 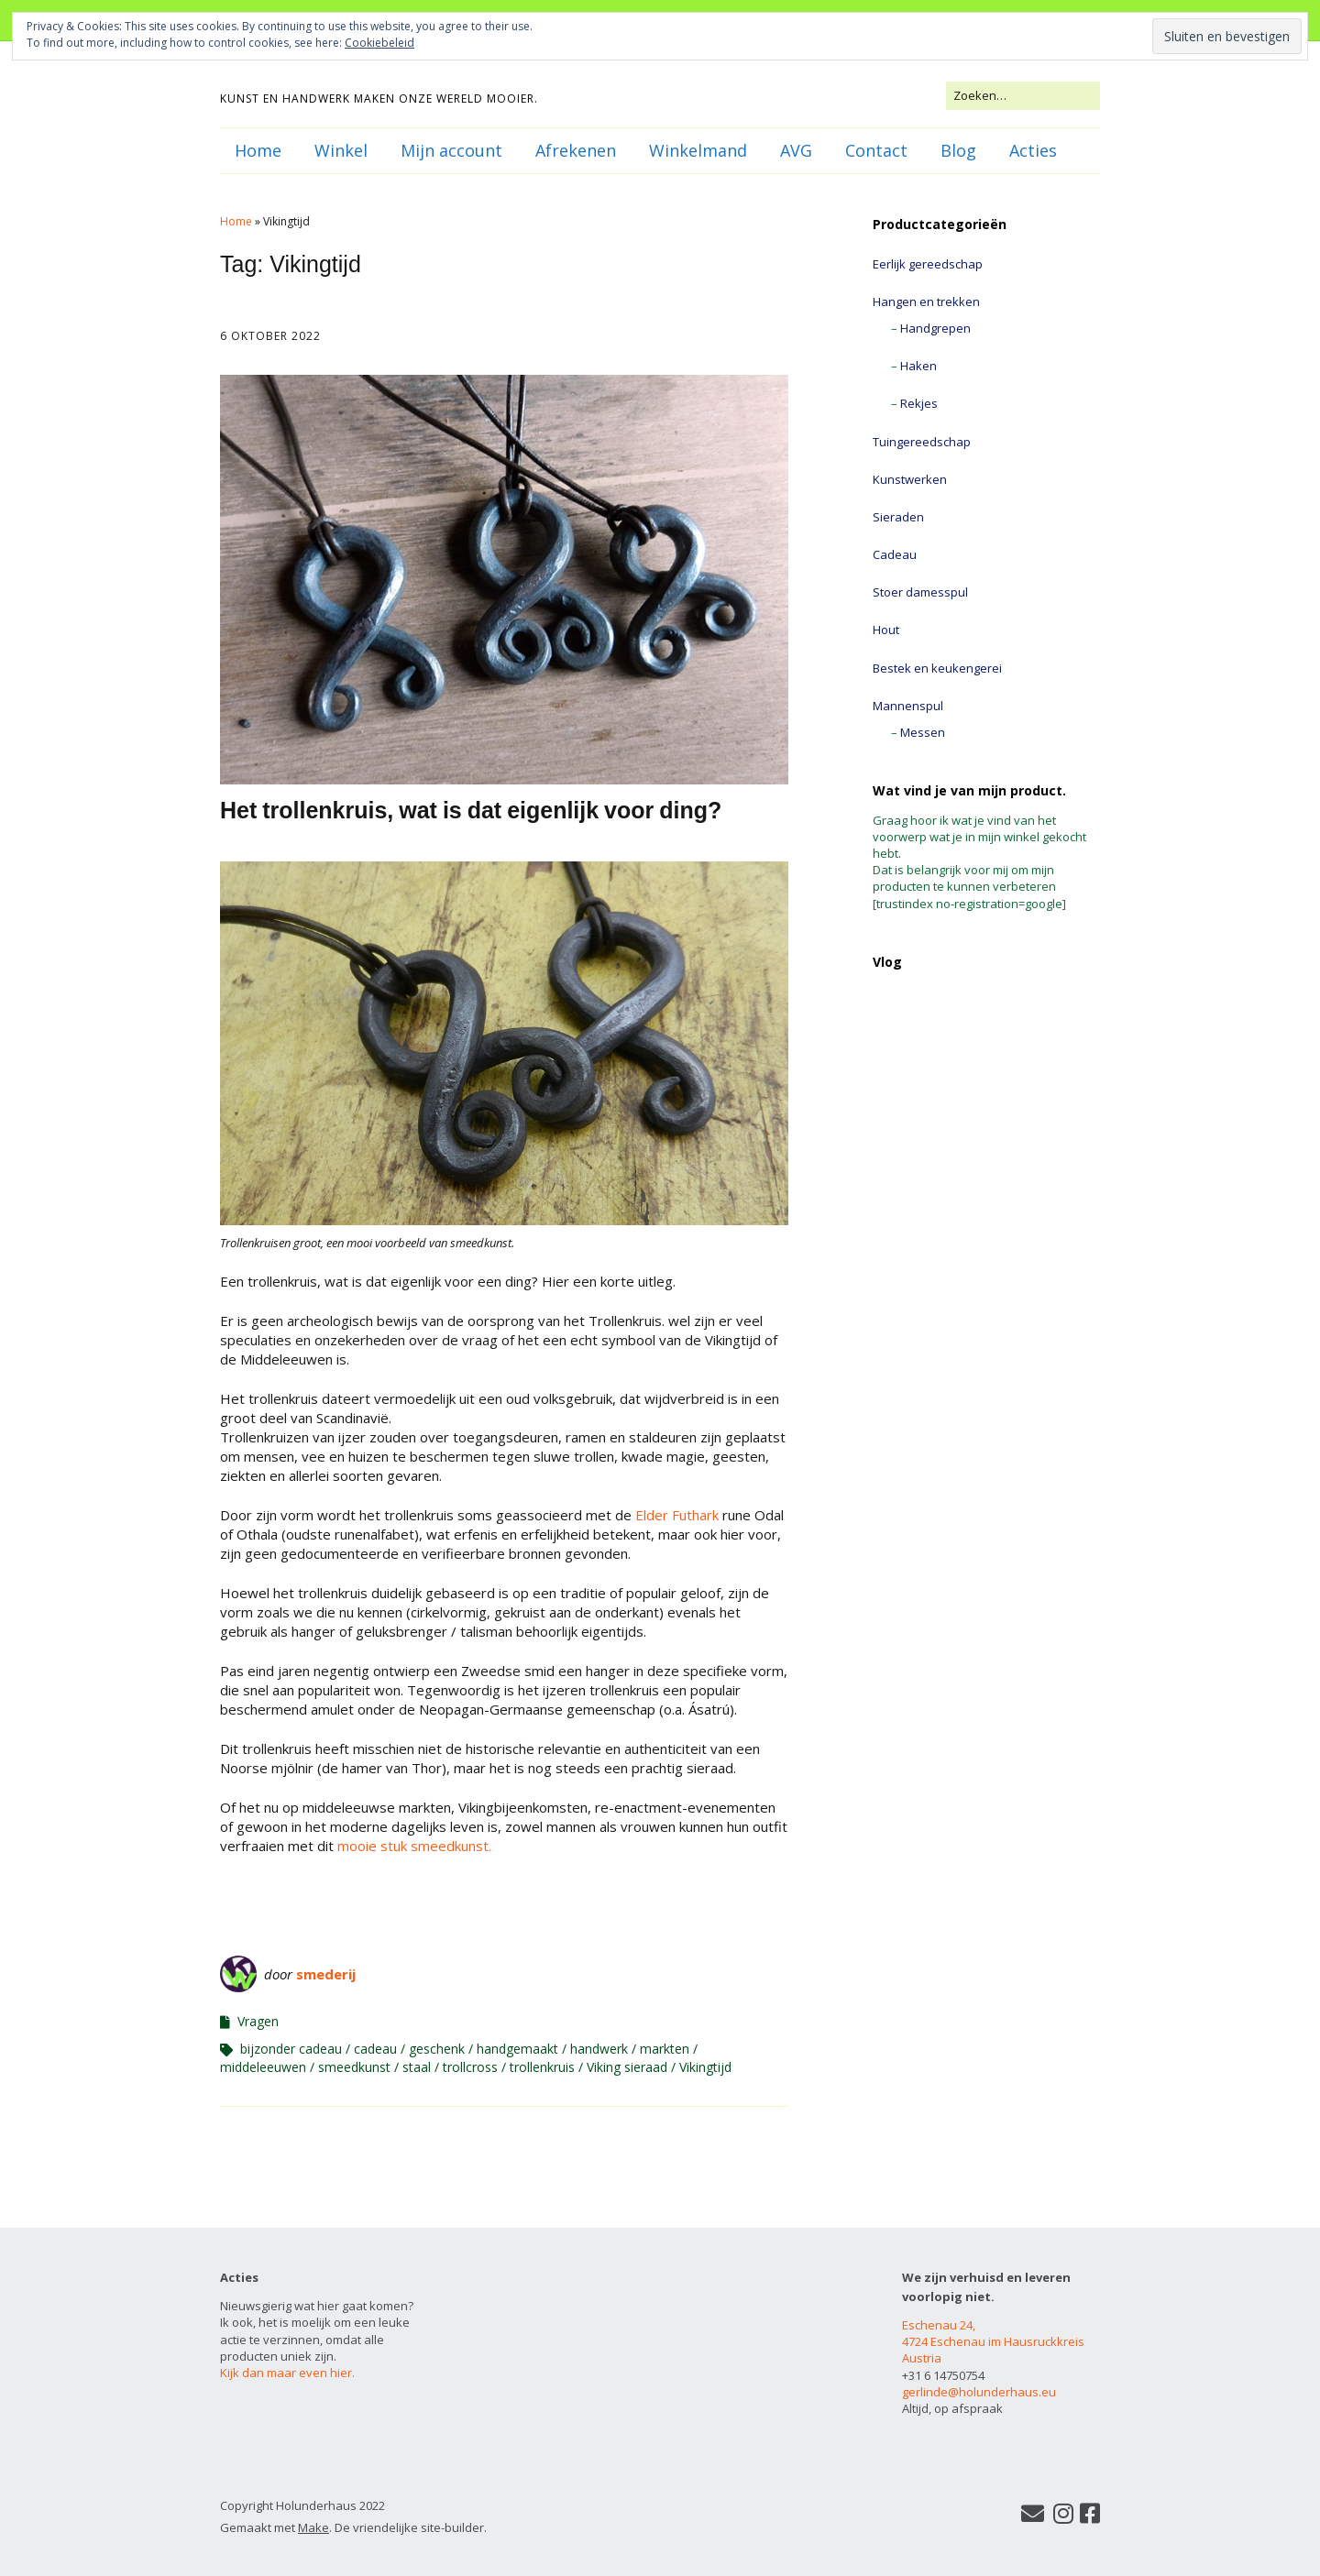 What do you see at coordinates (287, 2372) in the screenshot?
I see `Kijk dan maar even hier.` at bounding box center [287, 2372].